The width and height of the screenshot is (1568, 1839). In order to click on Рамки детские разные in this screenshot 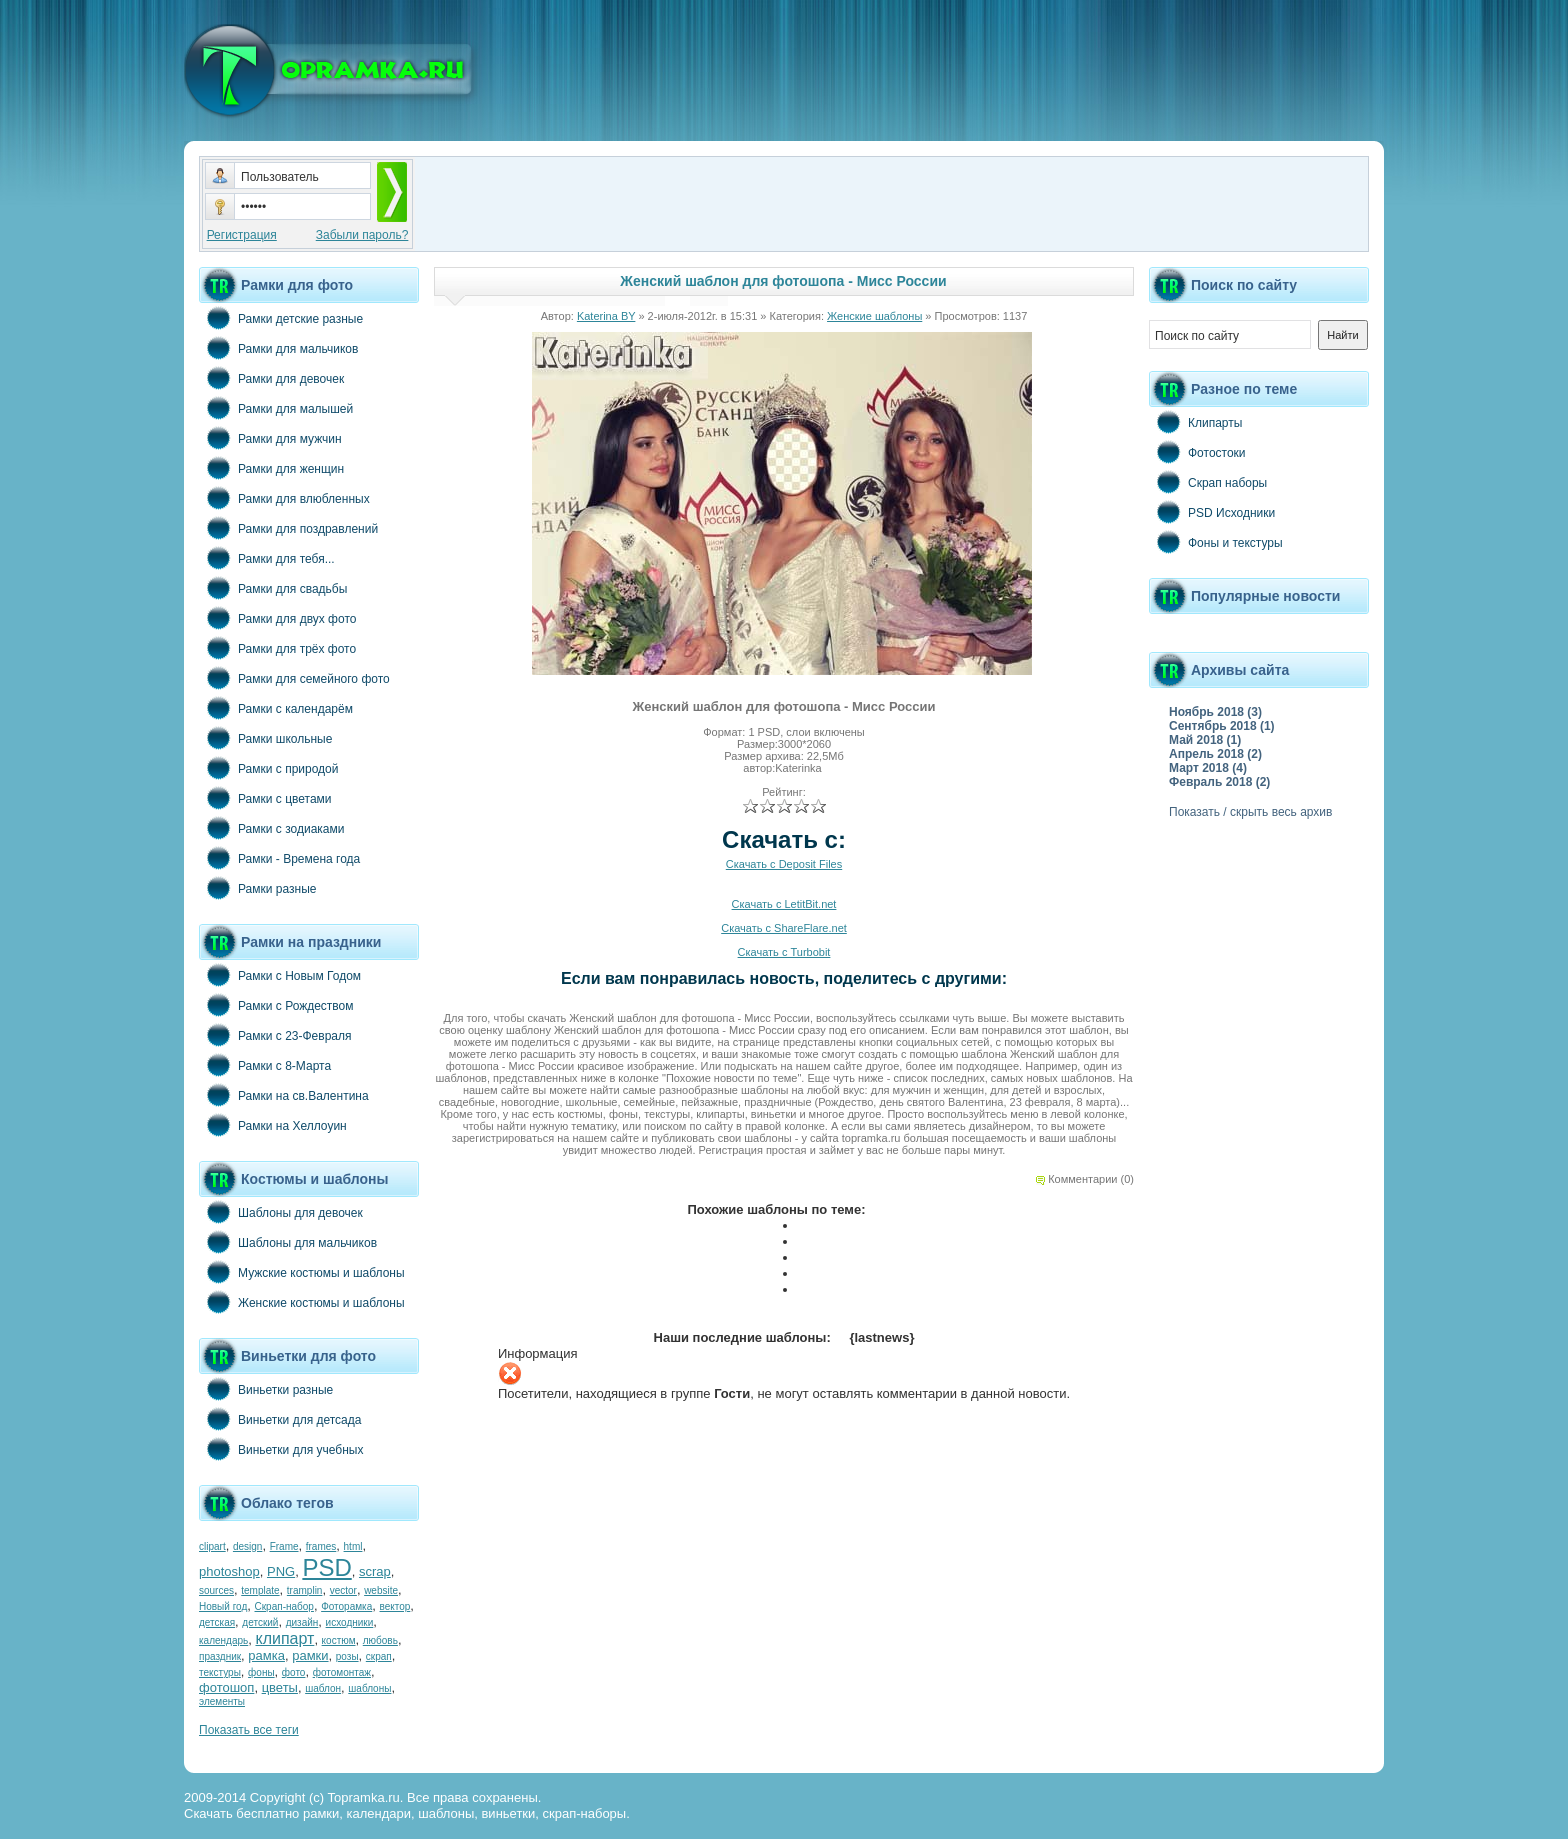, I will do `click(281, 318)`.